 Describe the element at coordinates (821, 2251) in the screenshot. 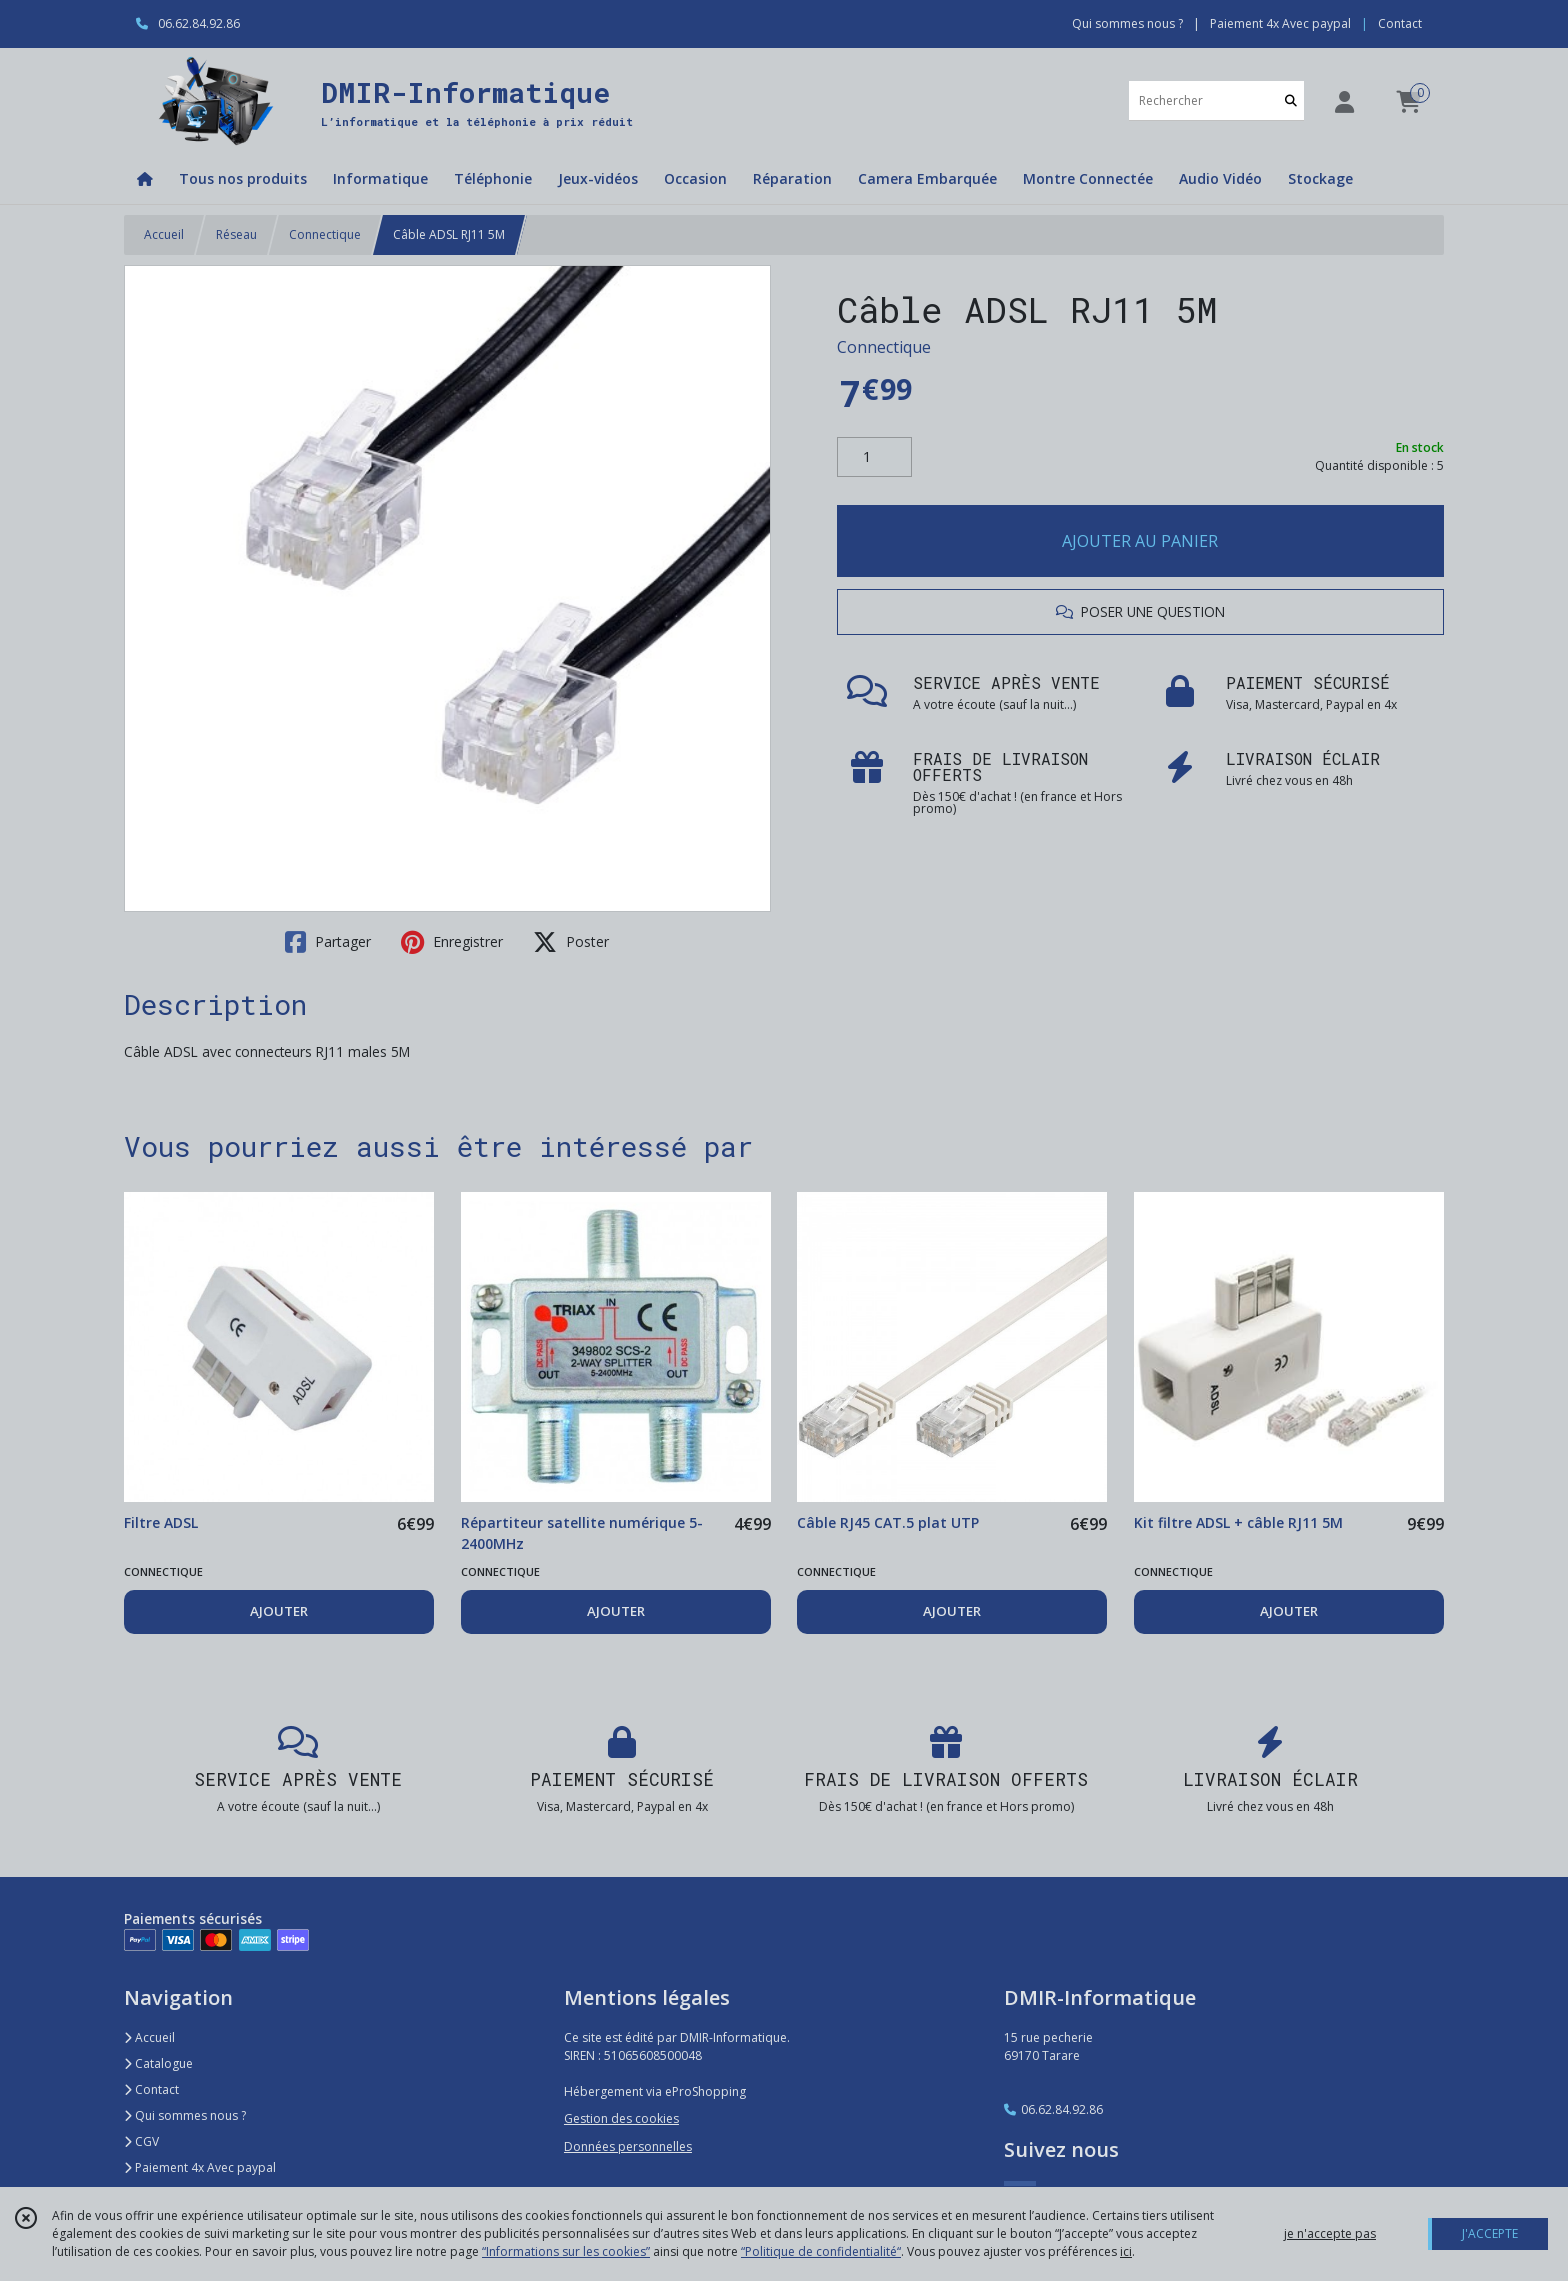

I see `“Politique de confidentialité“` at that location.